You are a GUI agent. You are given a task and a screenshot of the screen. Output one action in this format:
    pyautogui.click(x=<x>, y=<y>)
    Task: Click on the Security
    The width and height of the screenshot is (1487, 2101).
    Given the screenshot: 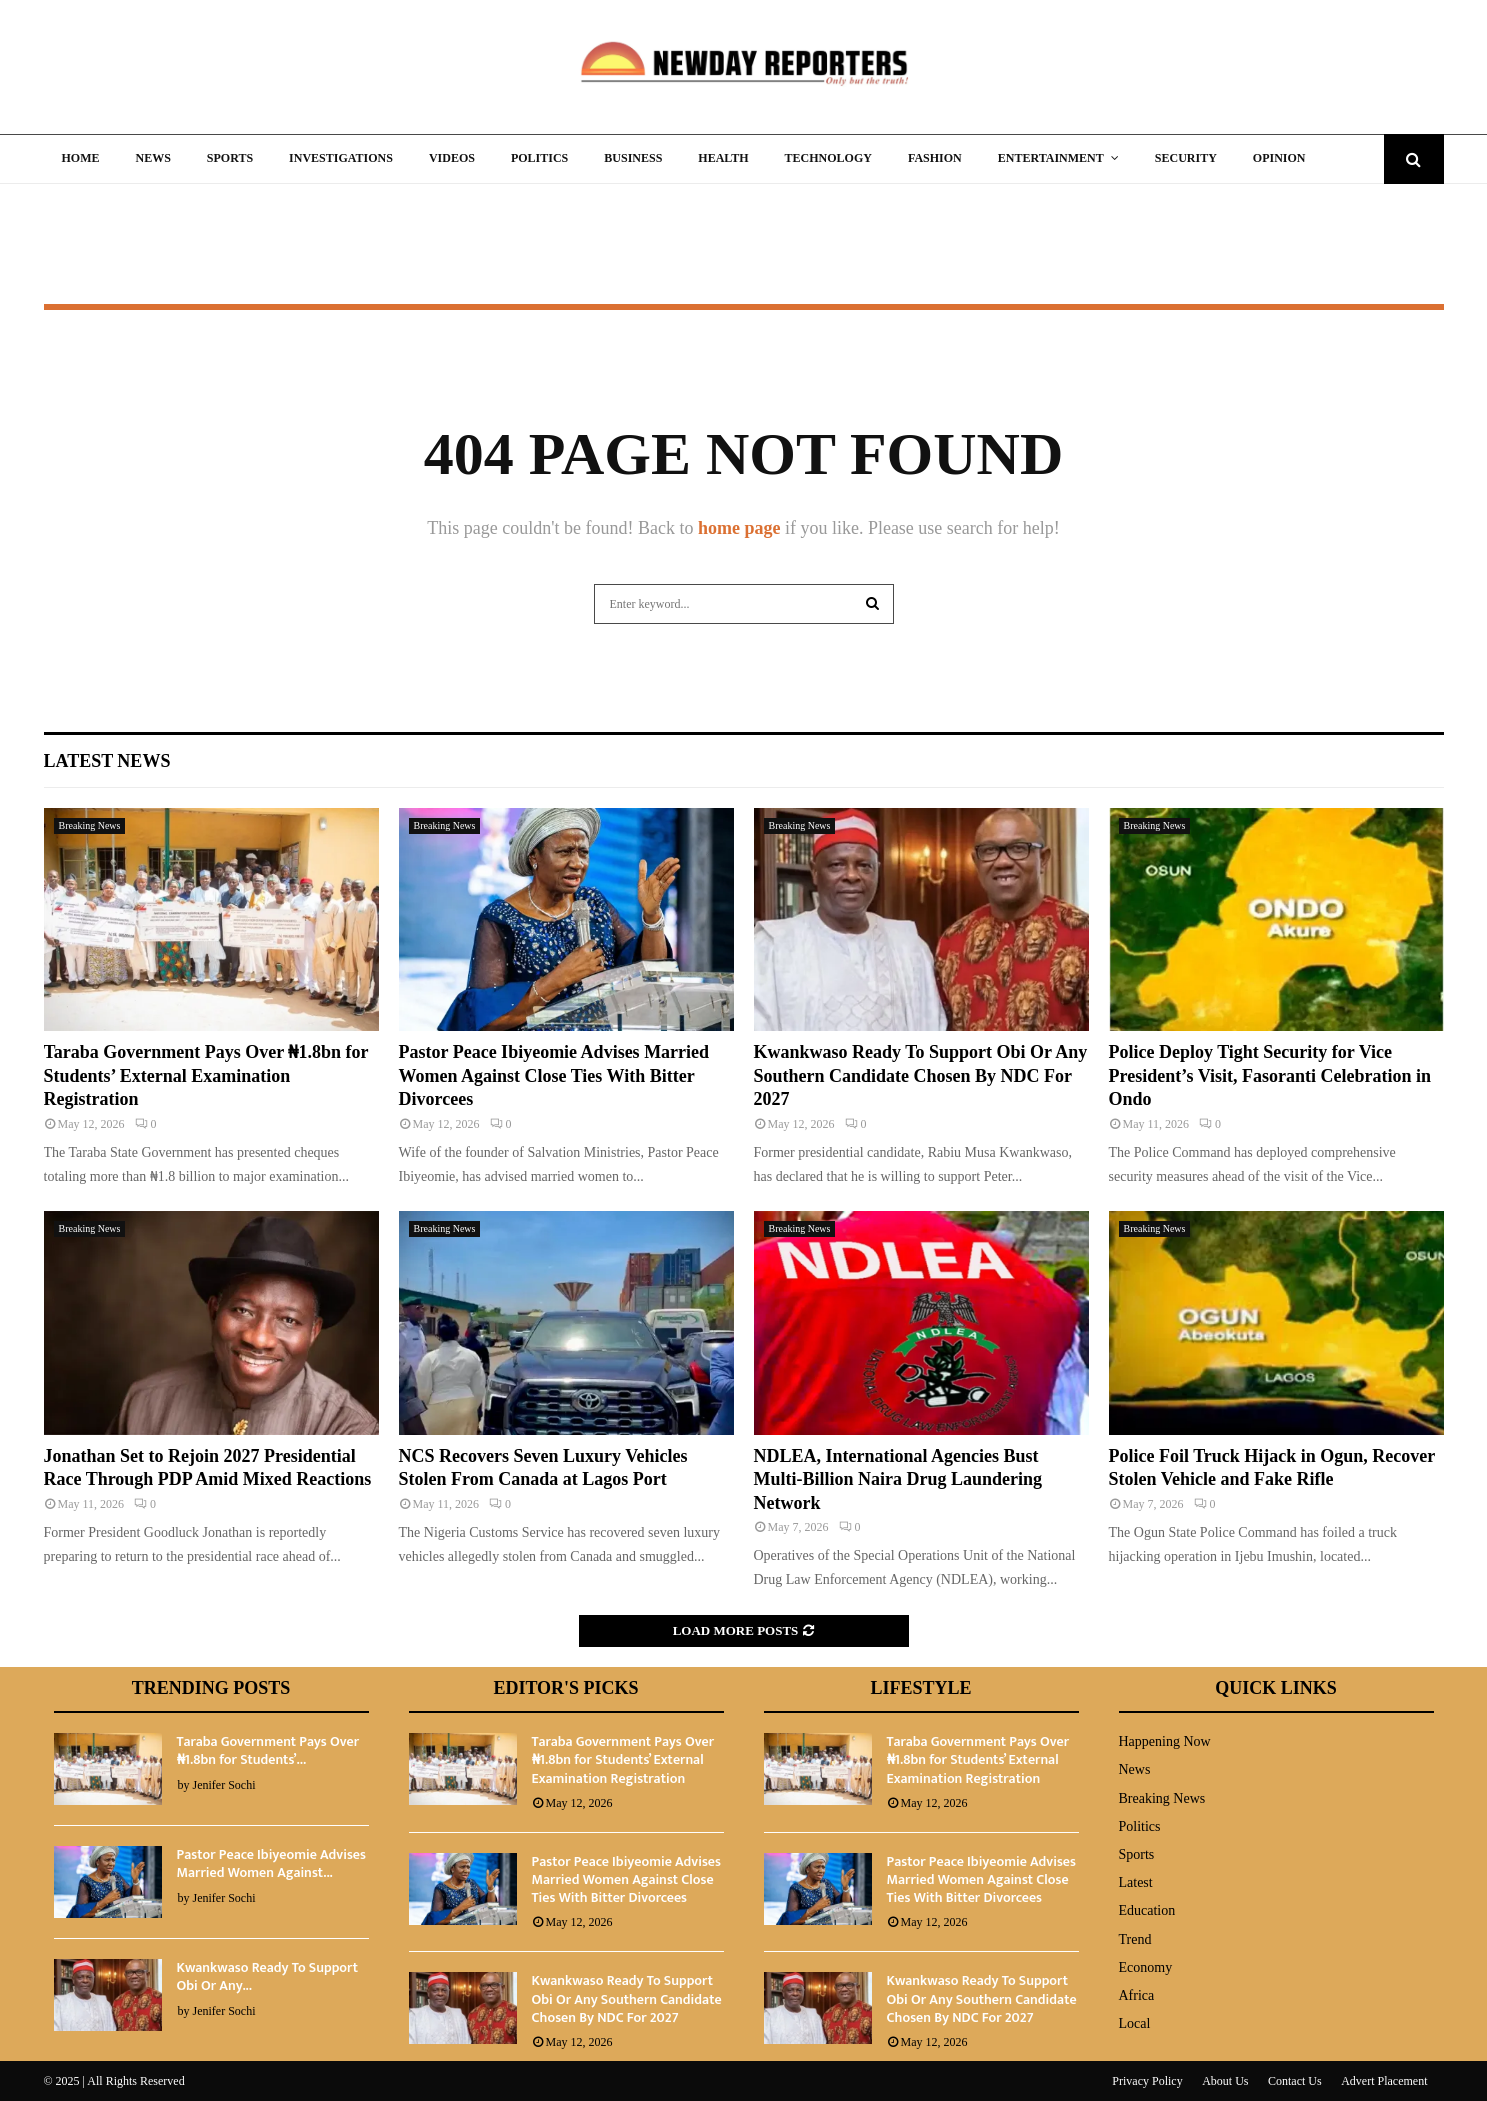 What is the action you would take?
    pyautogui.click(x=1186, y=158)
    